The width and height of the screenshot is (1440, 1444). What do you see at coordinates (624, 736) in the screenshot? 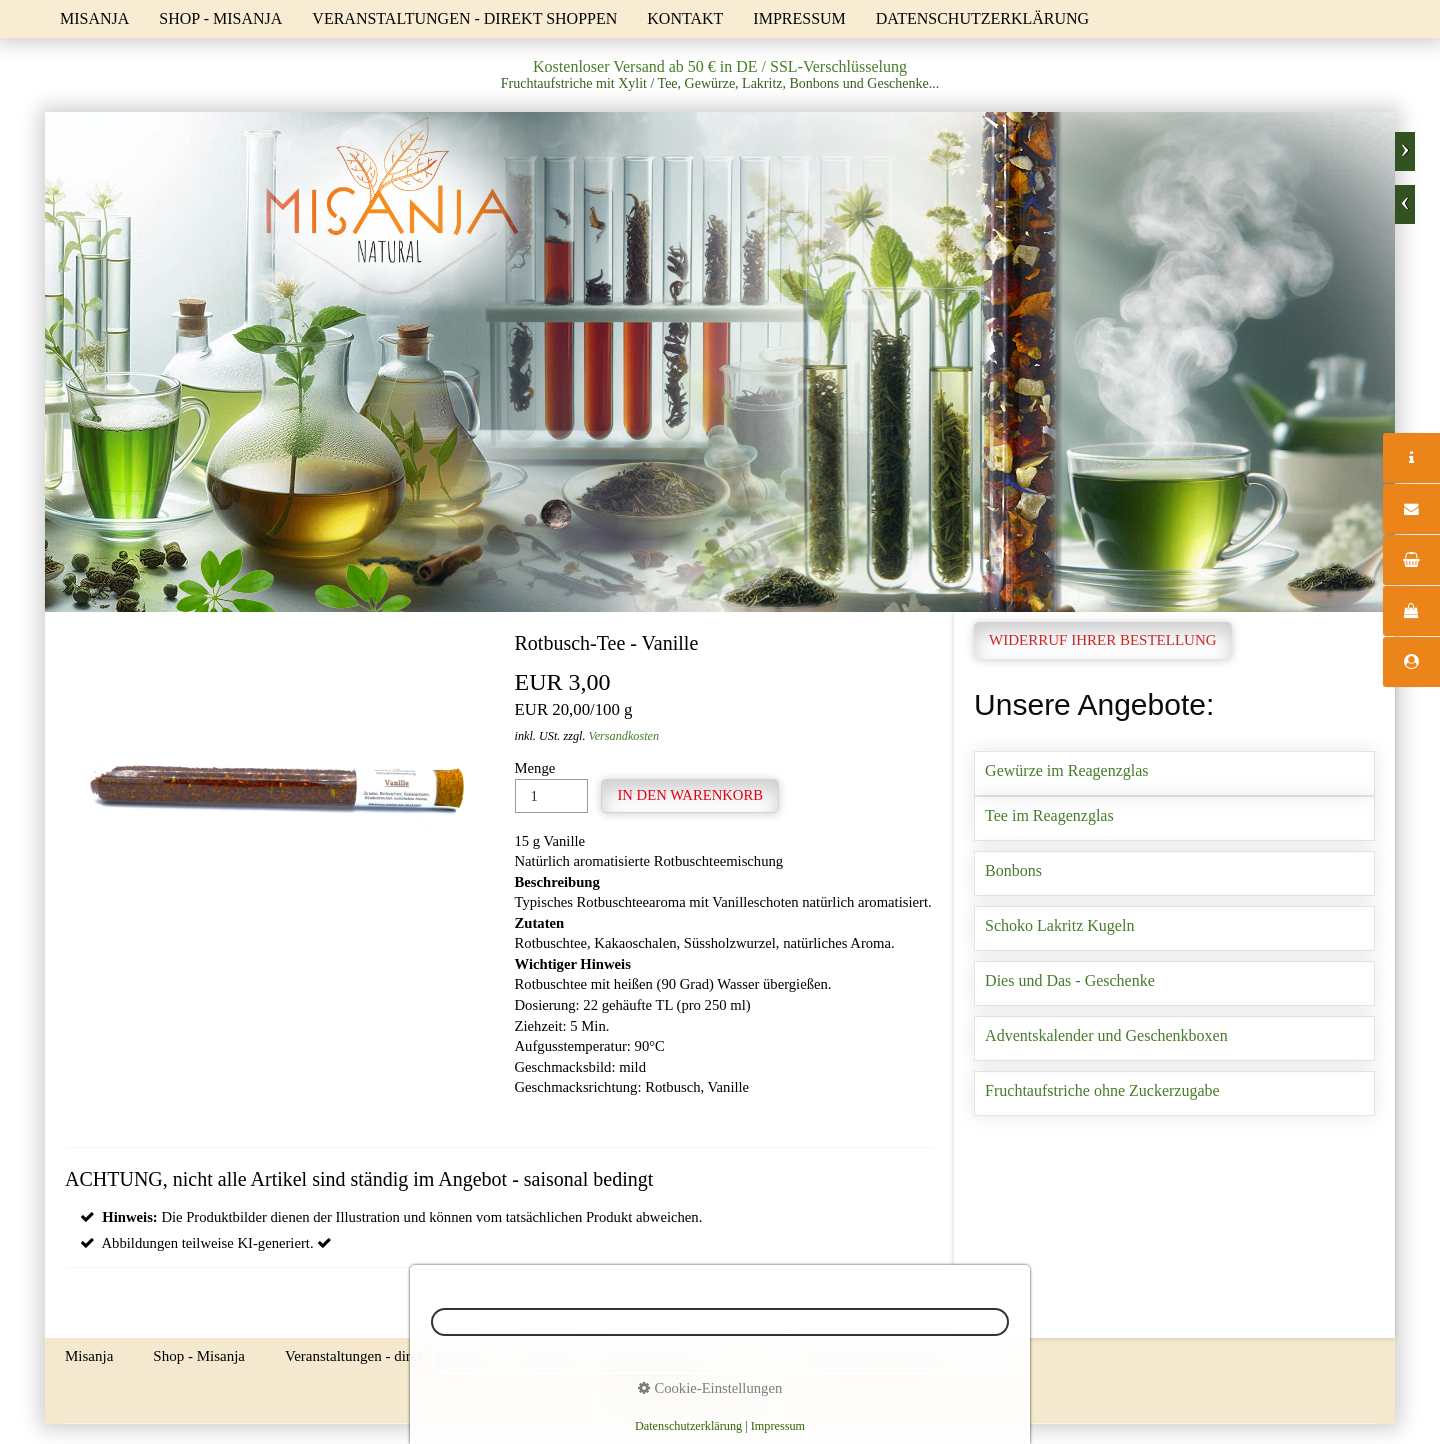
I see `Versandkosten` at bounding box center [624, 736].